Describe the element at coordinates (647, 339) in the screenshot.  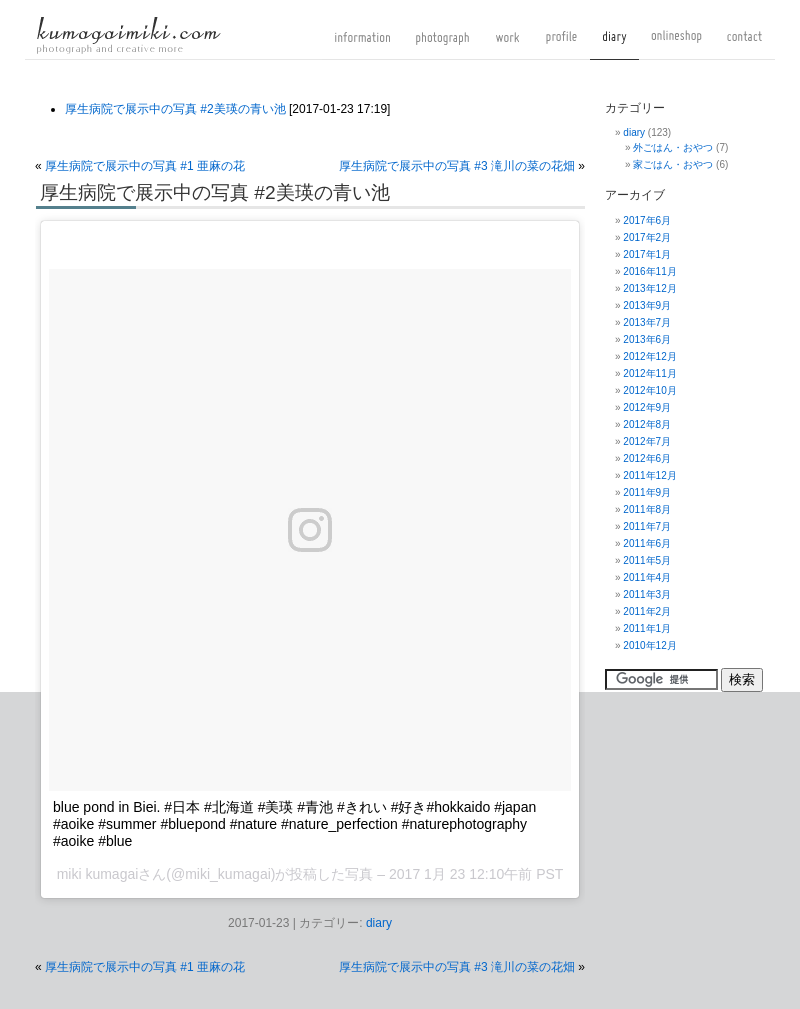
I see `2013年6月` at that location.